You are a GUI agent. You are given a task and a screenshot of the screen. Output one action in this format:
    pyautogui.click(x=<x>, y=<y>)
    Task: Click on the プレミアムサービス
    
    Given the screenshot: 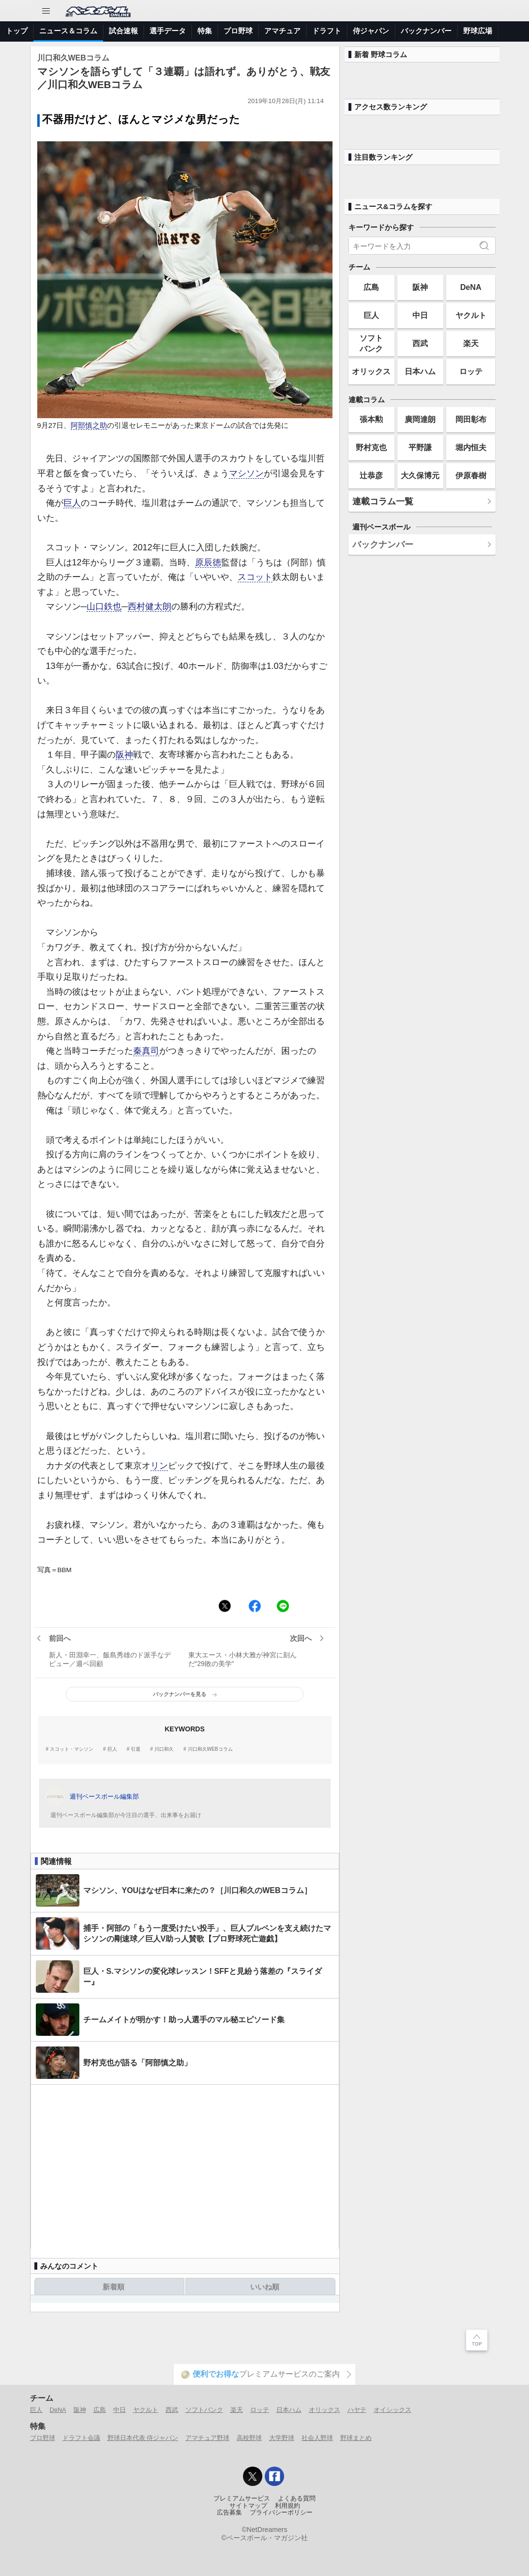 What is the action you would take?
    pyautogui.click(x=241, y=2498)
    